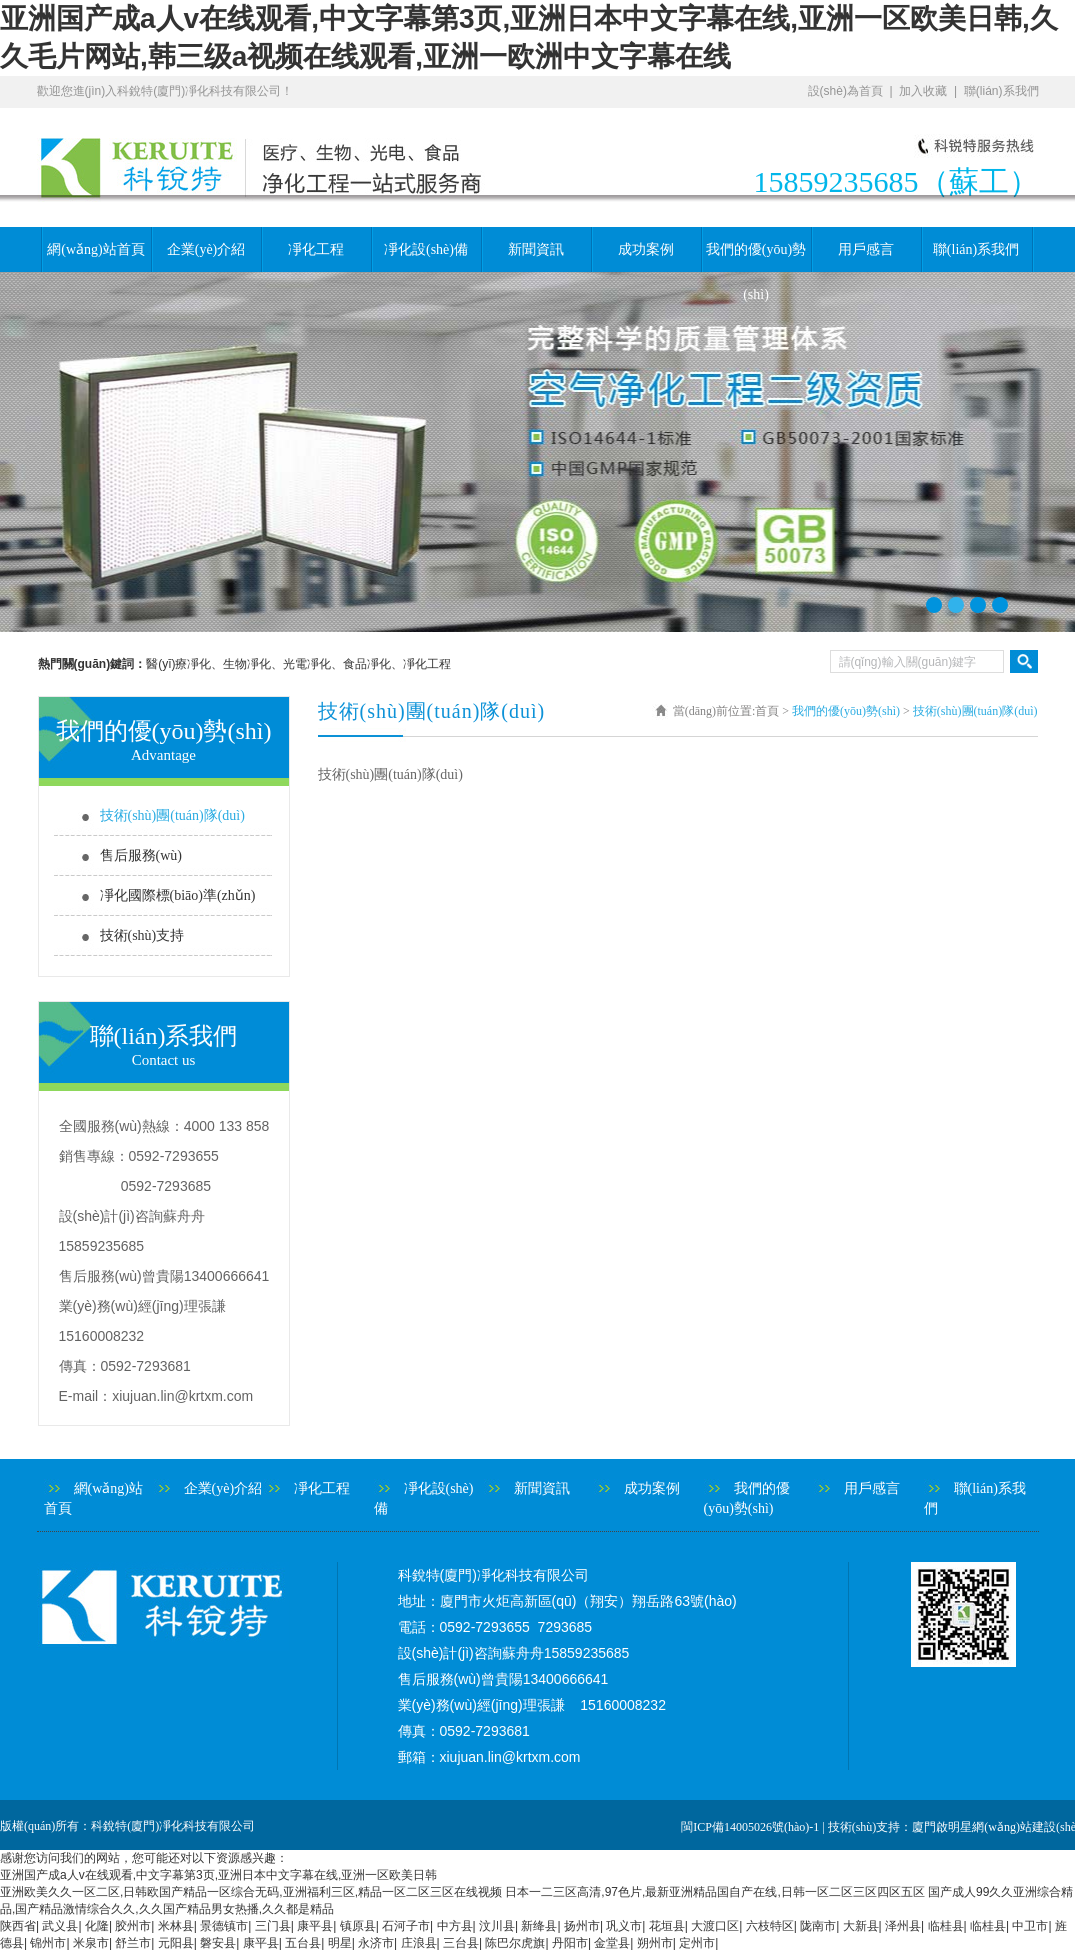  I want to click on 設(shè)為首頁, so click(845, 91).